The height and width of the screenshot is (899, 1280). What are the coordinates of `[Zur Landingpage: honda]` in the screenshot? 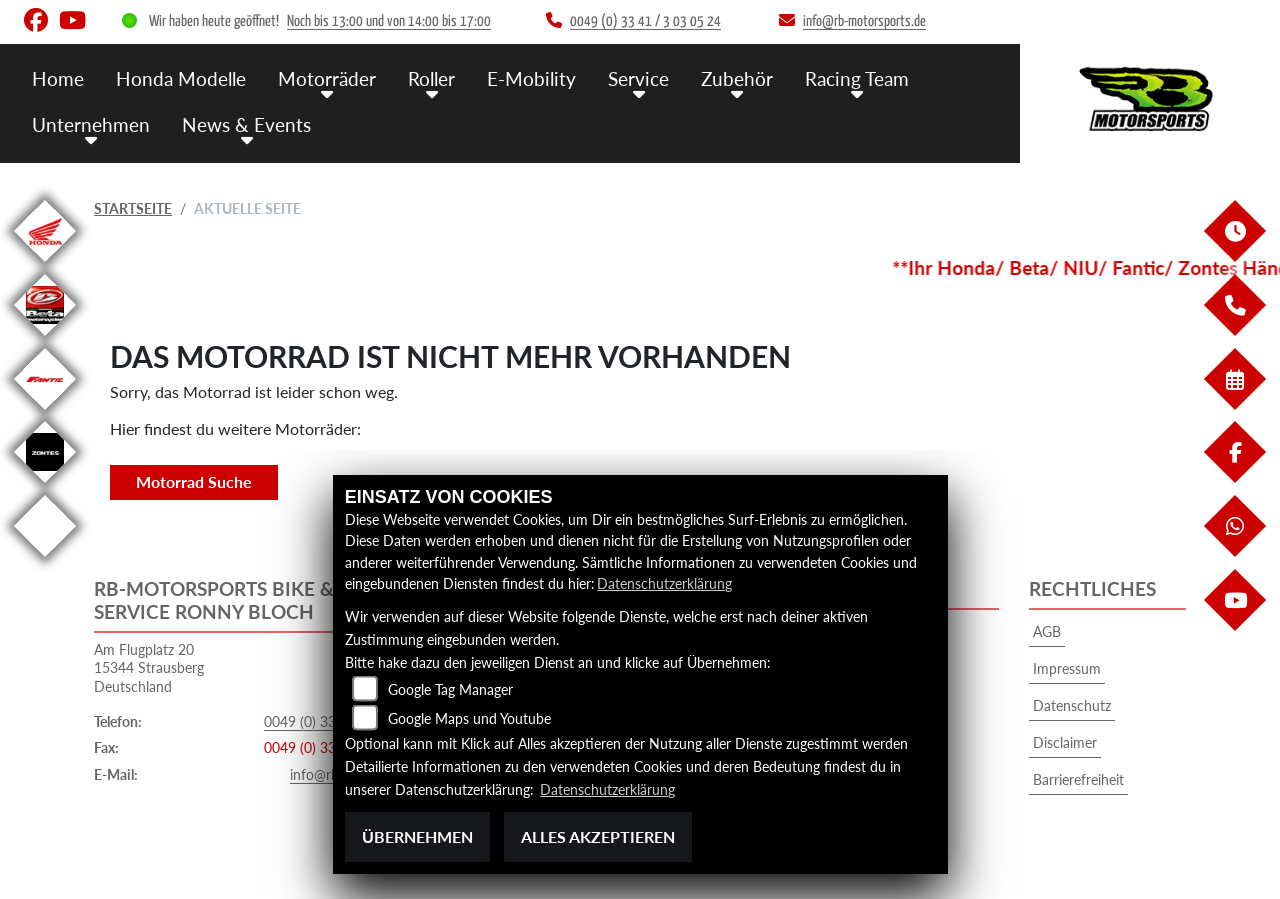 It's located at (45, 265).